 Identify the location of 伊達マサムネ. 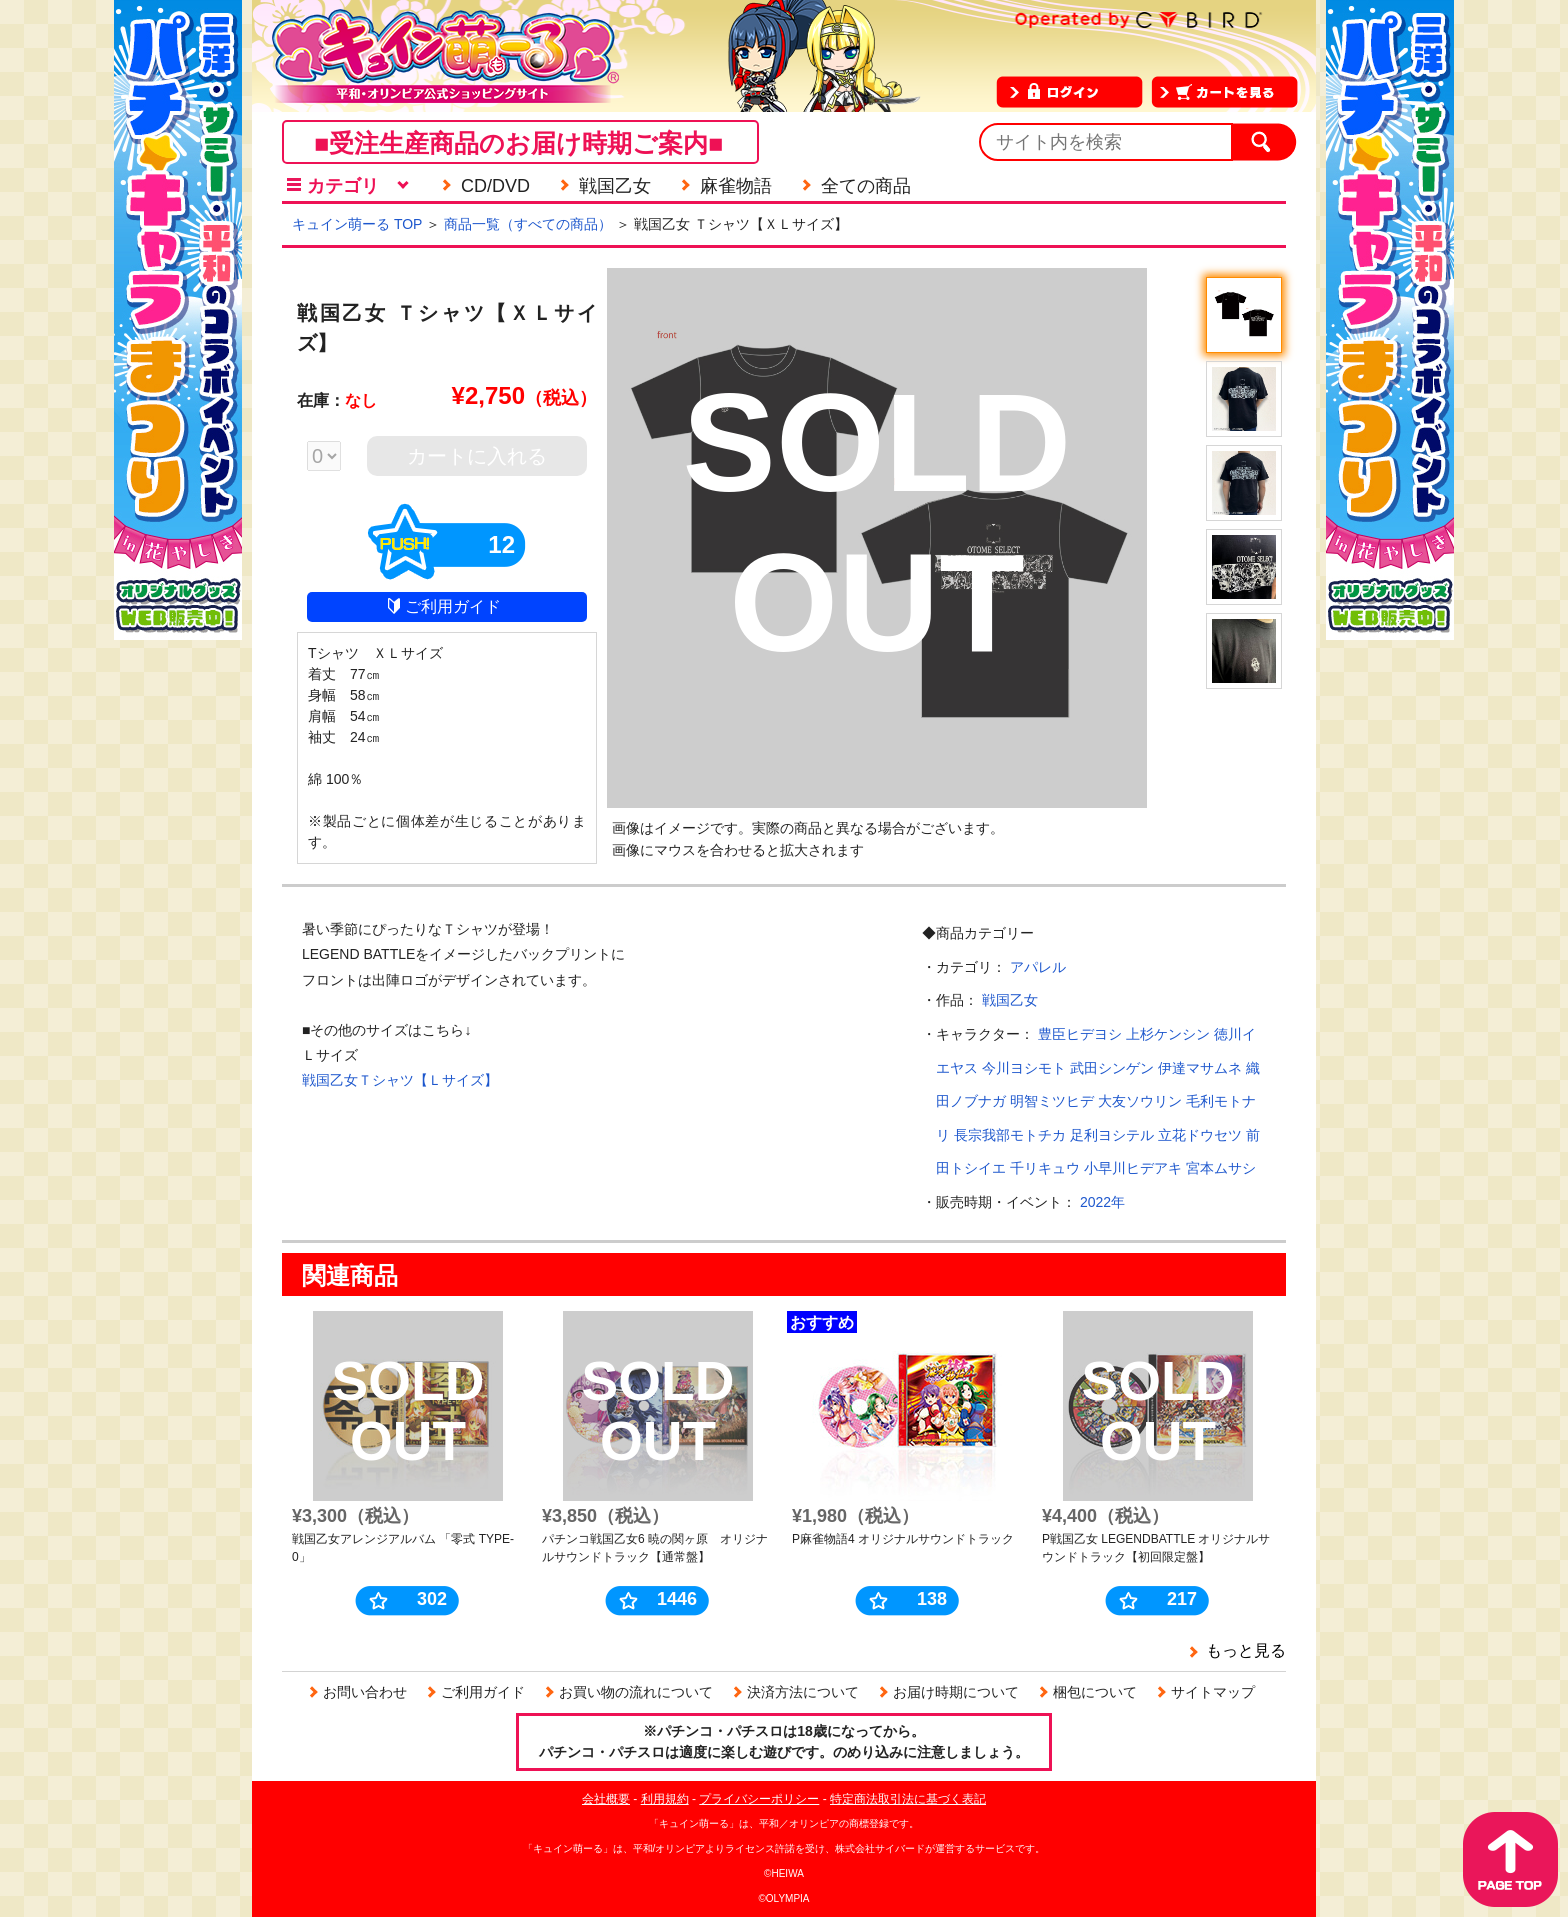
(1200, 1068).